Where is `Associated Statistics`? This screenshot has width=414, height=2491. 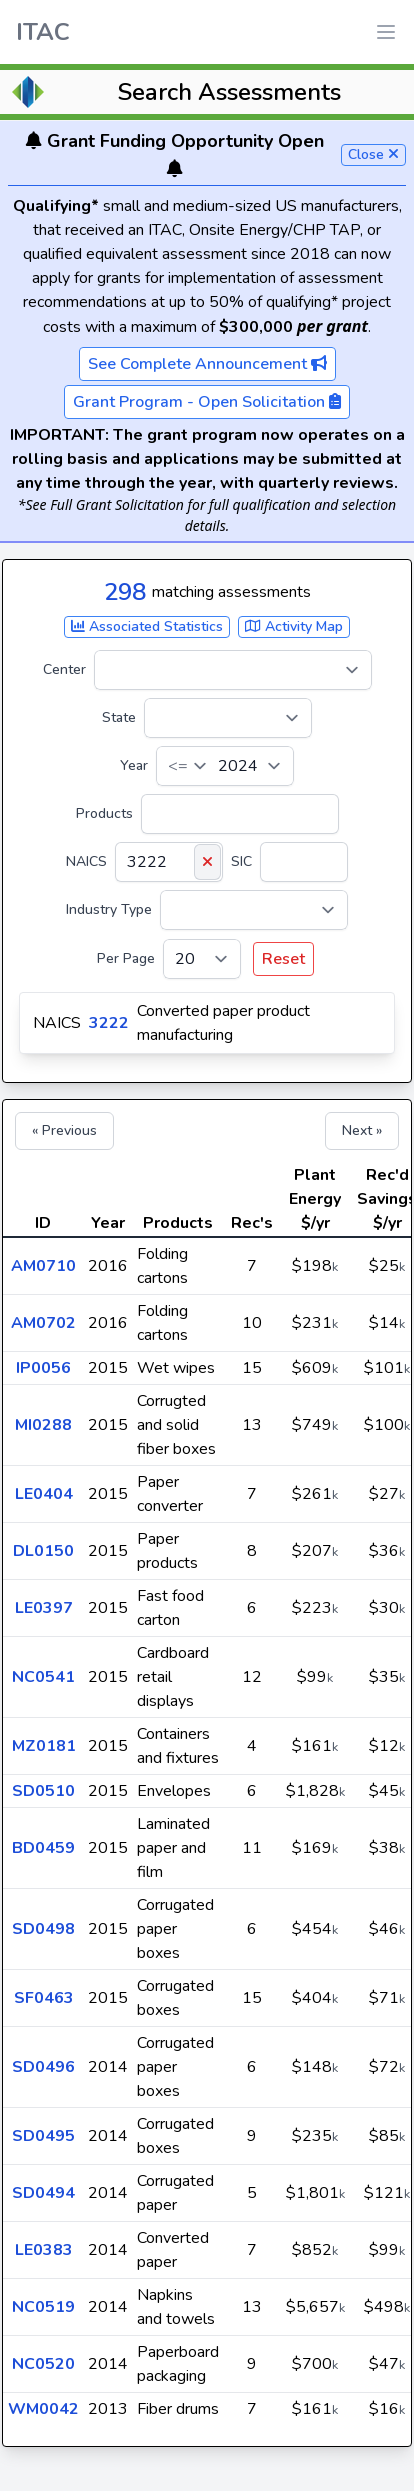 Associated Statistics is located at coordinates (147, 626).